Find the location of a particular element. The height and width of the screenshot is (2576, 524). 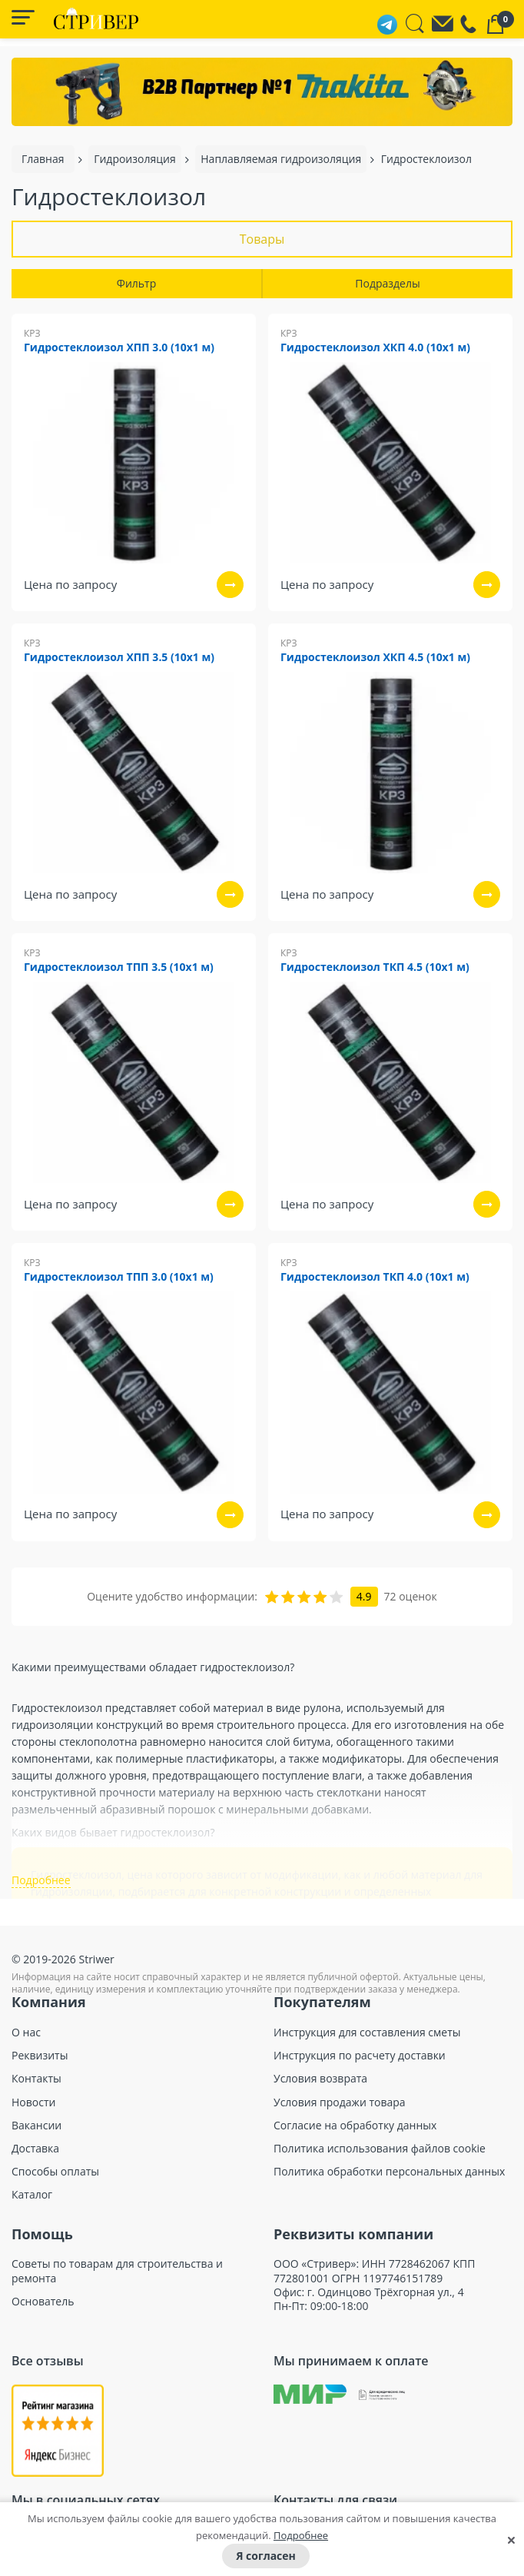

Каталог is located at coordinates (32, 2195).